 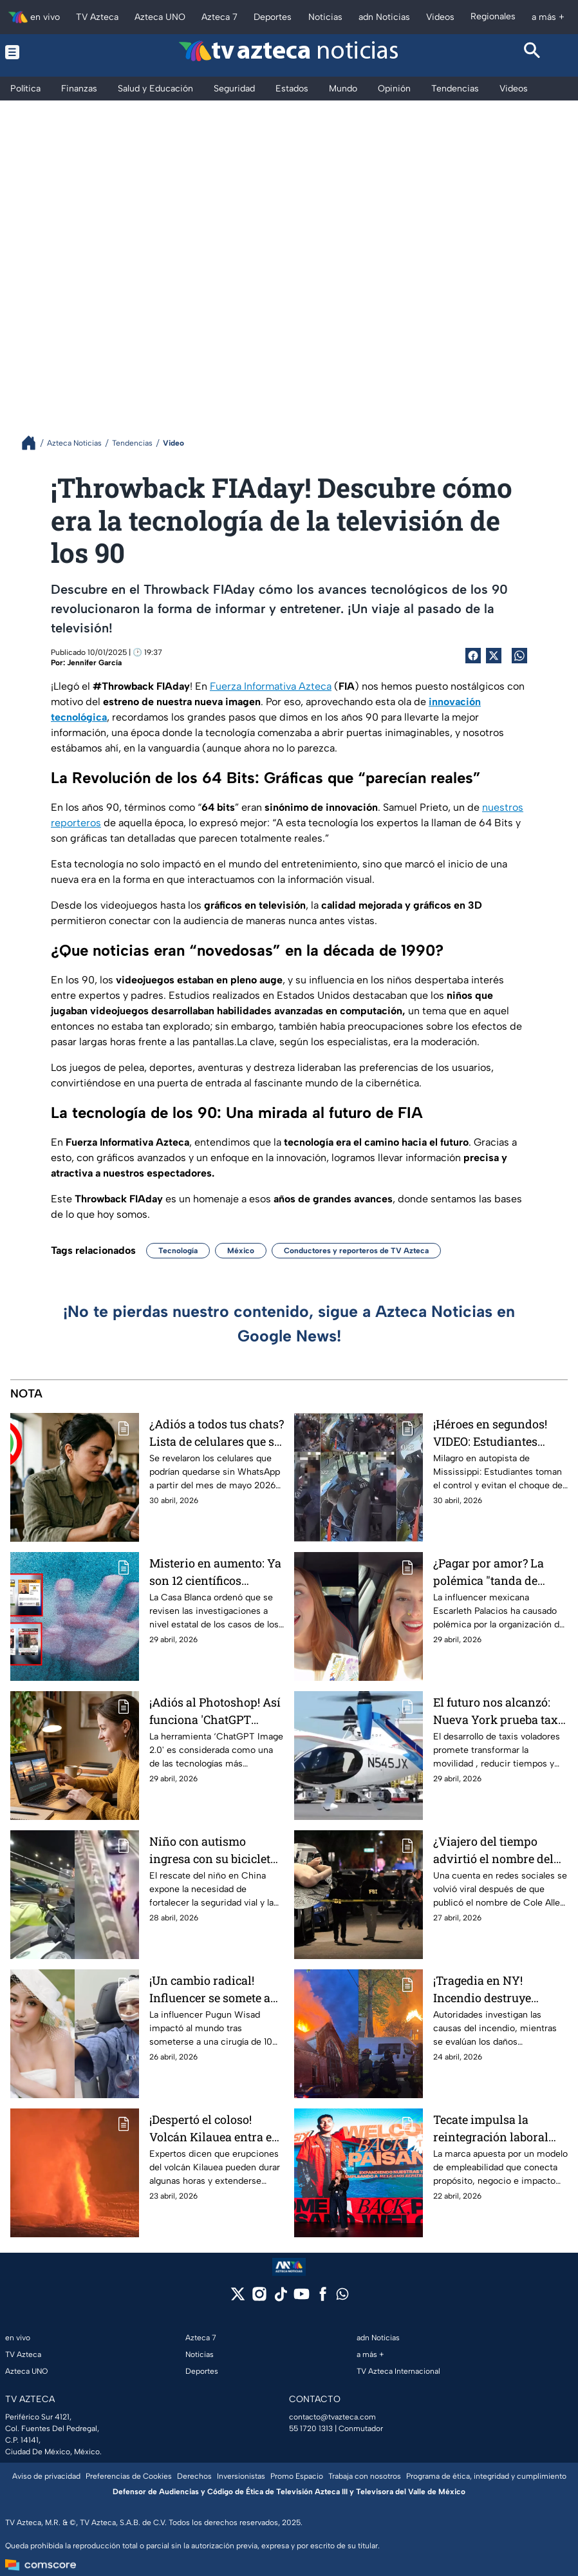 I want to click on [Breadcrumbs], so click(x=34, y=443).